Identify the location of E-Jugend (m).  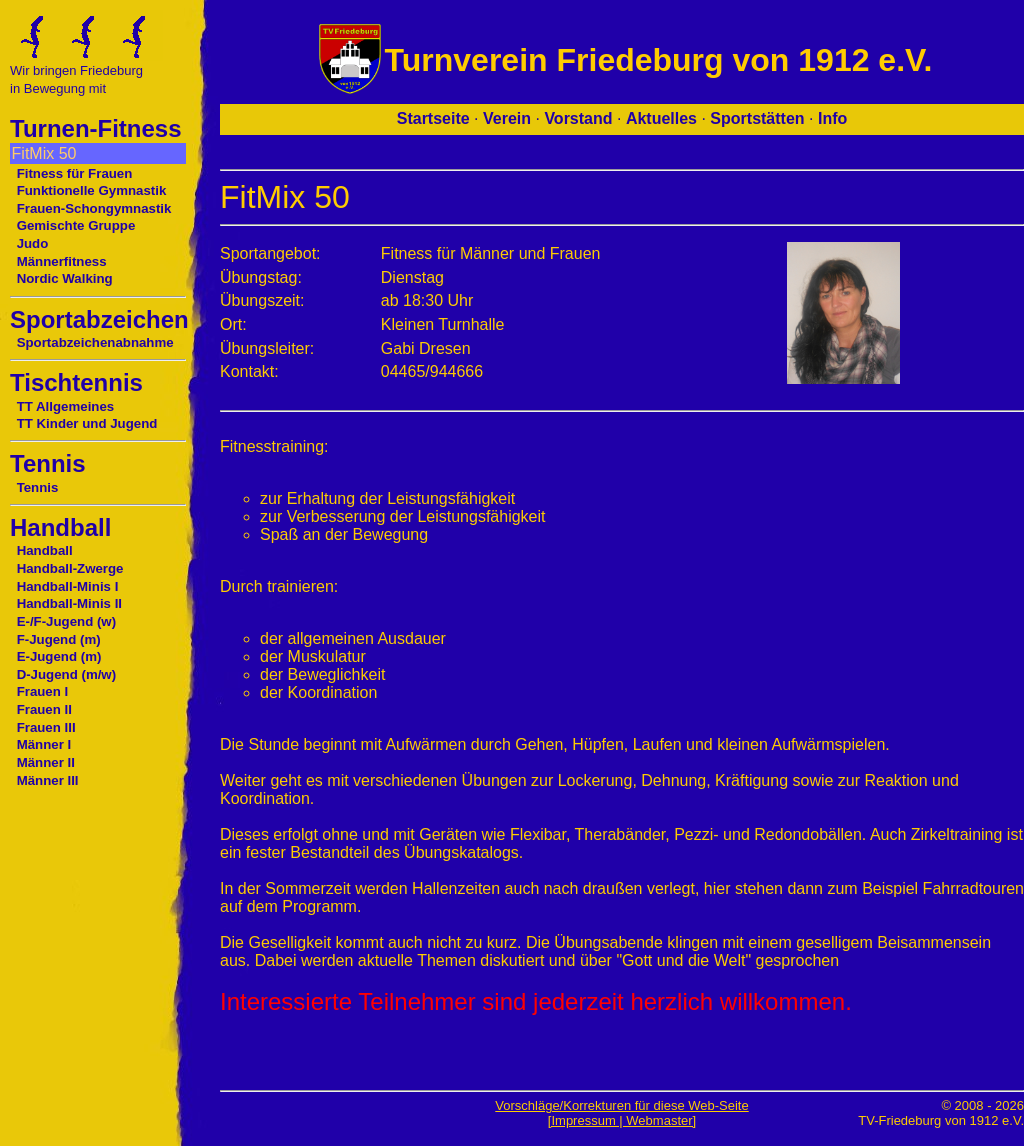
(59, 656).